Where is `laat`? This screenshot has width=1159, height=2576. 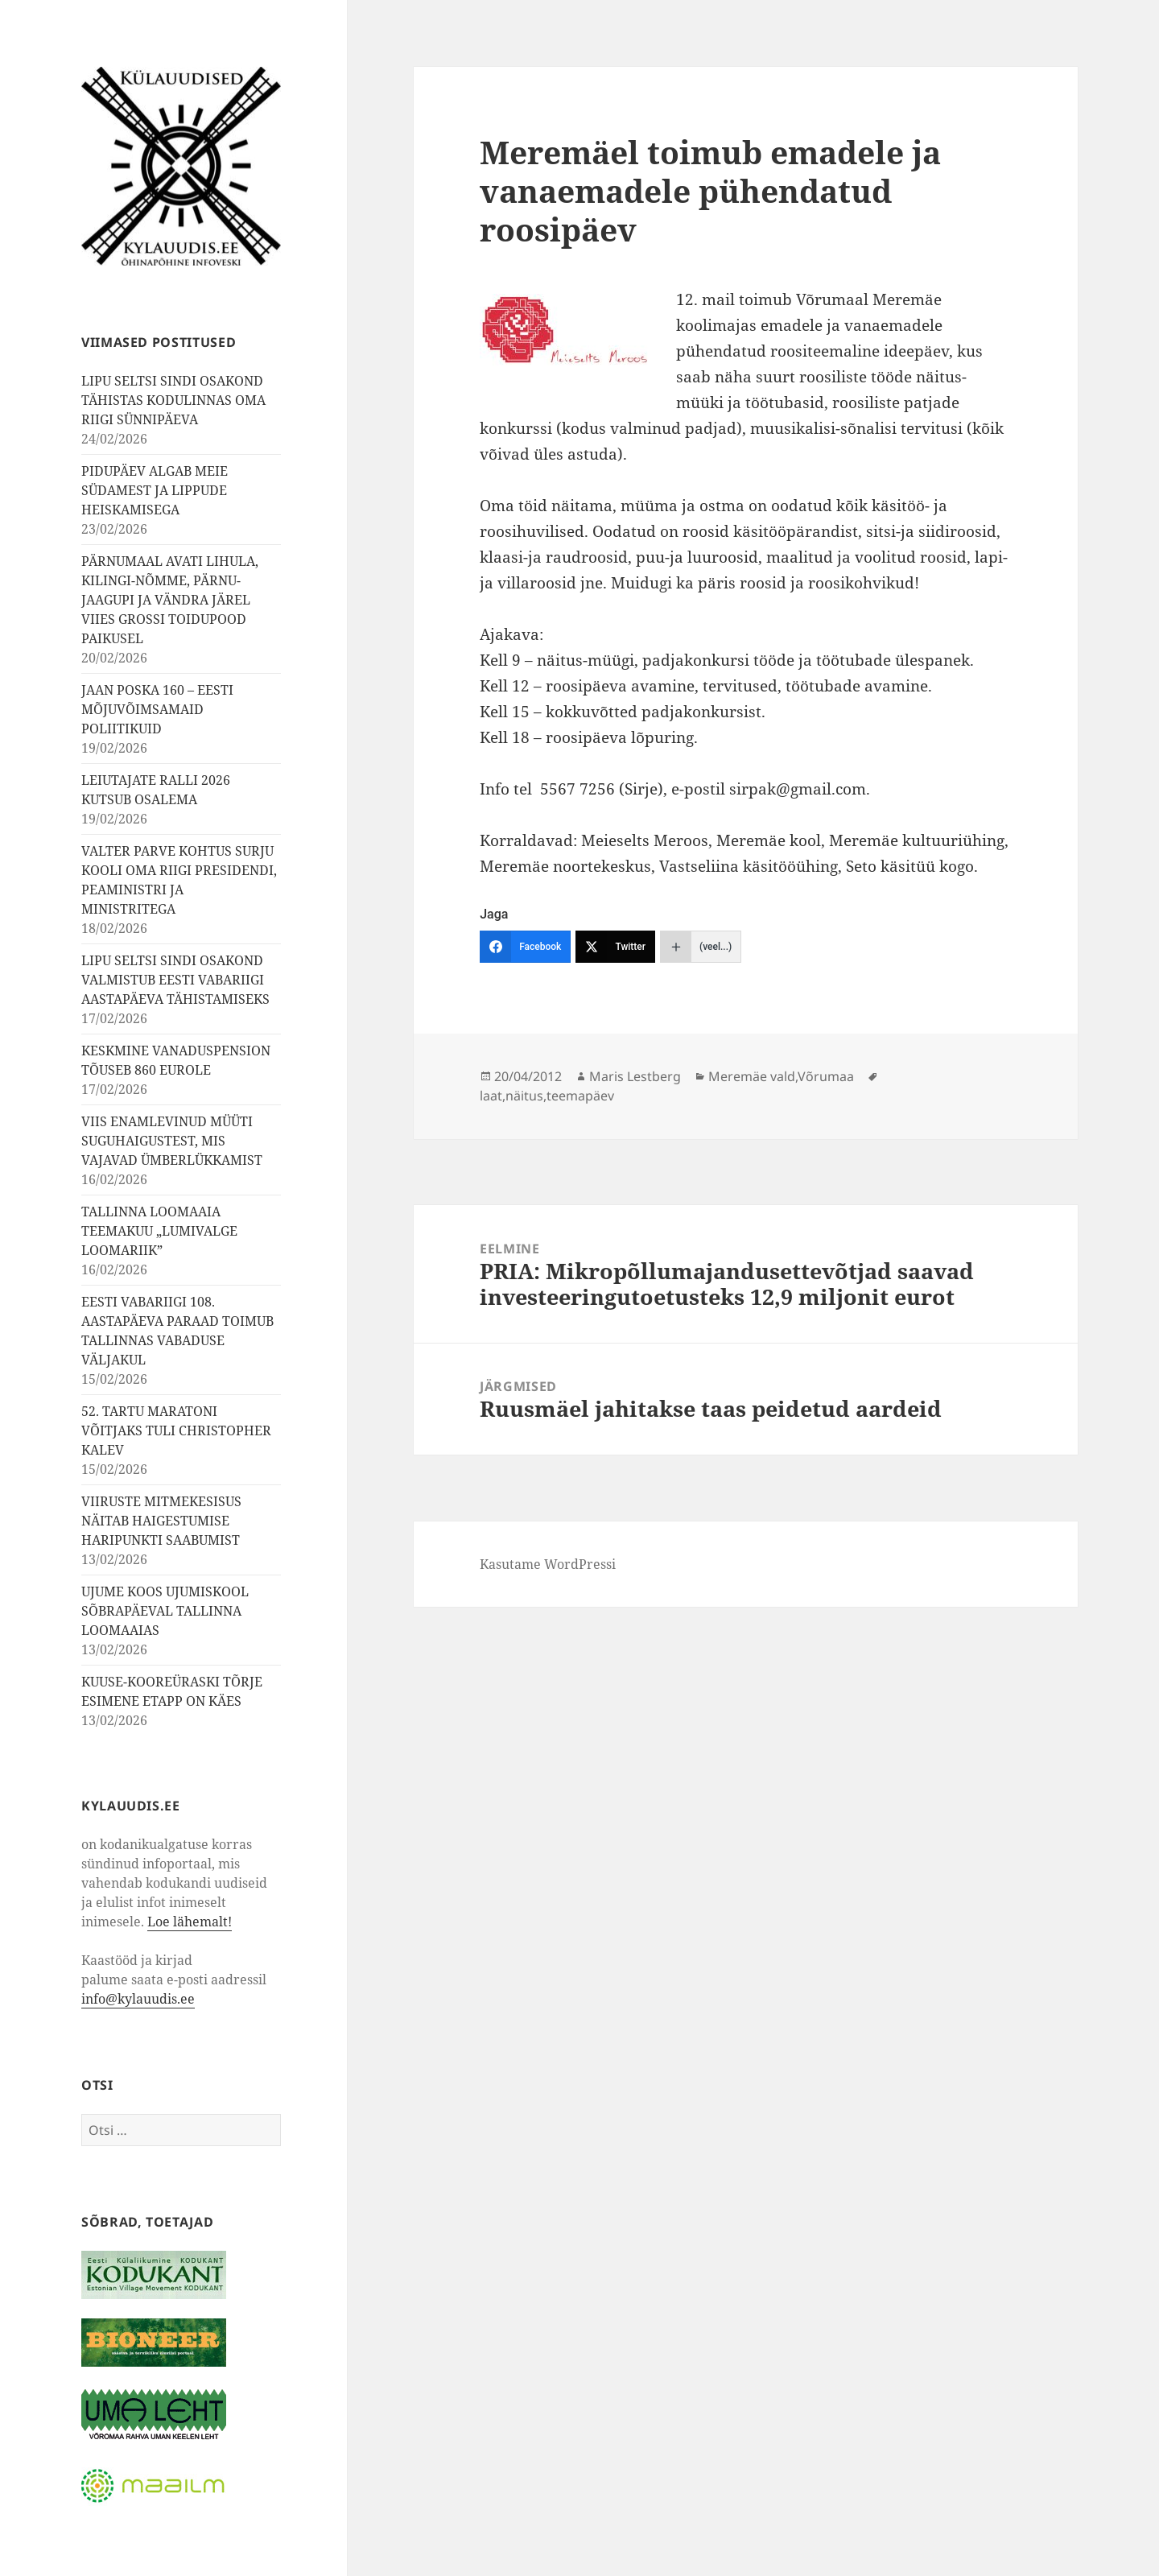 laat is located at coordinates (491, 1095).